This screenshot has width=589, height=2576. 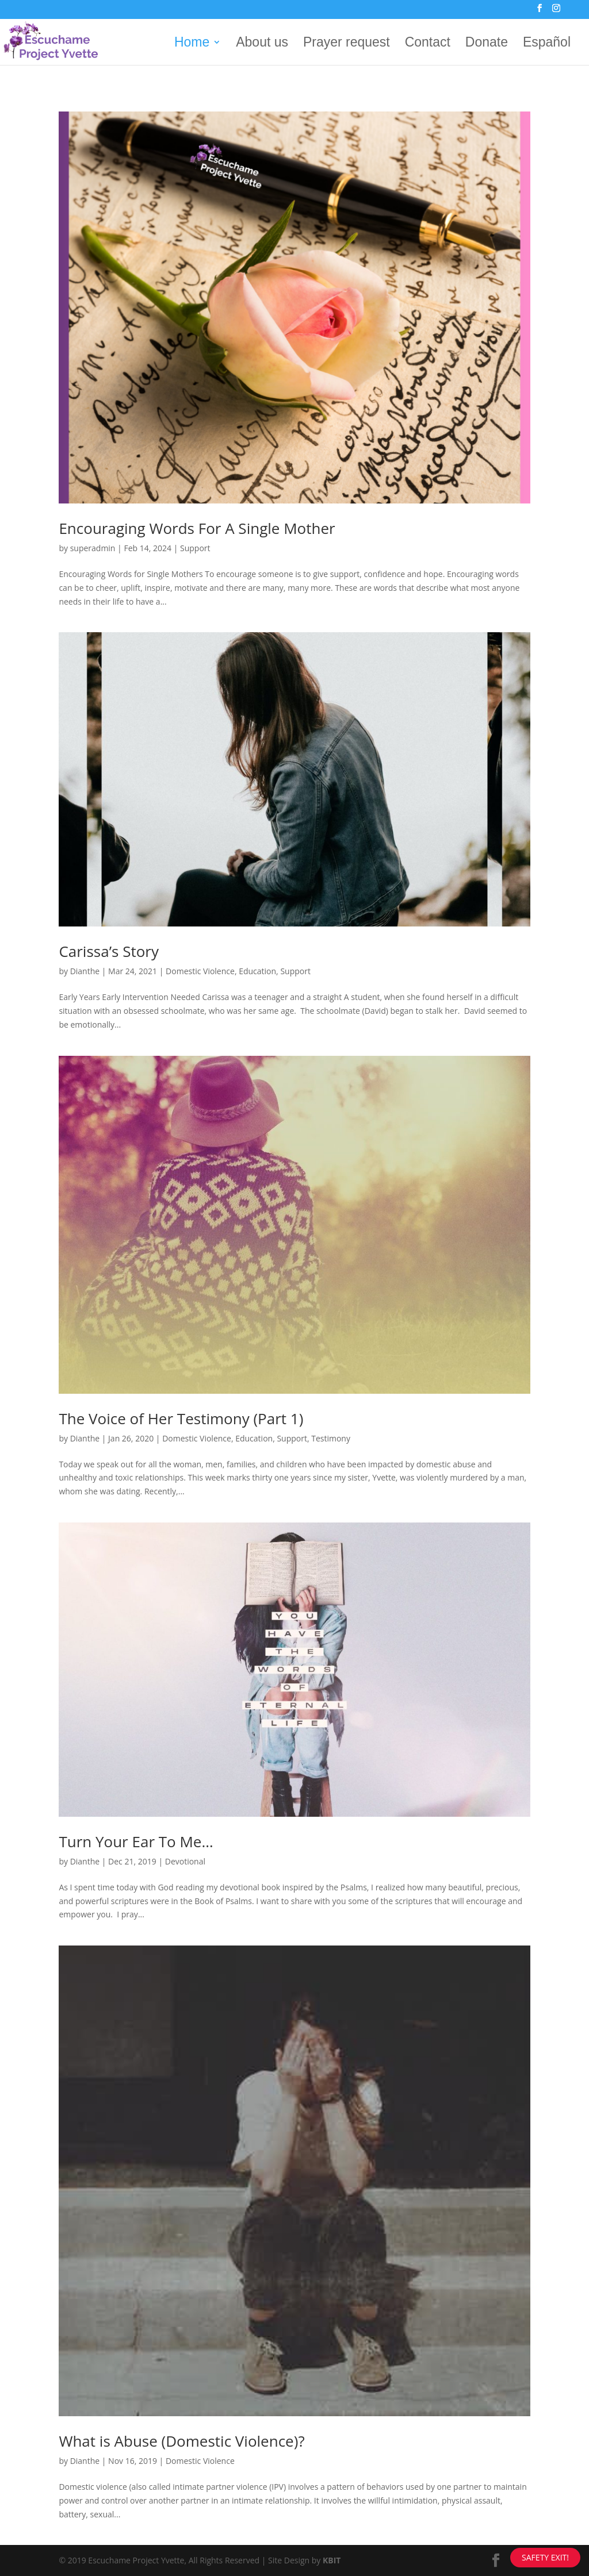 I want to click on Turn Your Ear To Me…, so click(x=136, y=1841).